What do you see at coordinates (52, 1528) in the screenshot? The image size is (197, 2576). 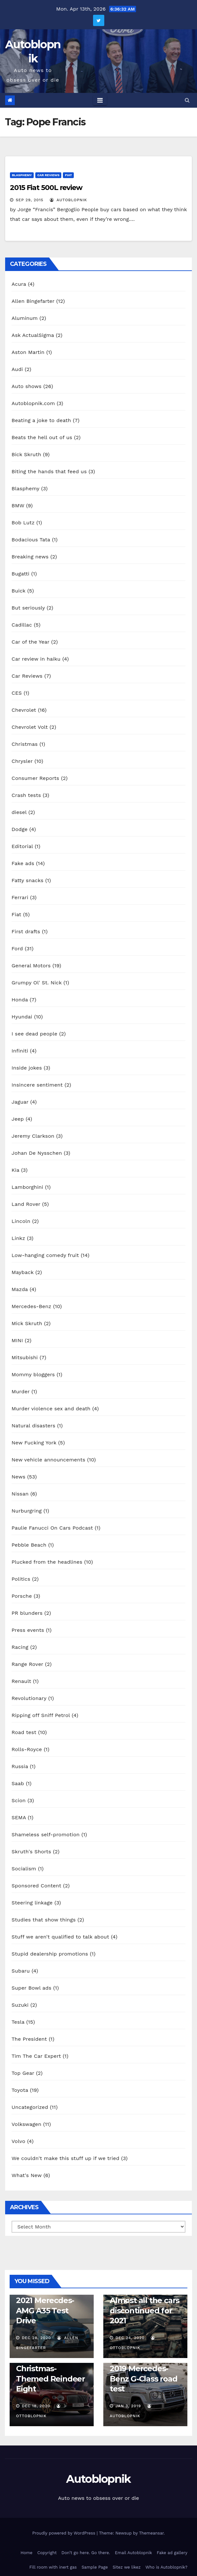 I see `Paulie Fanucci On Cars Podcast` at bounding box center [52, 1528].